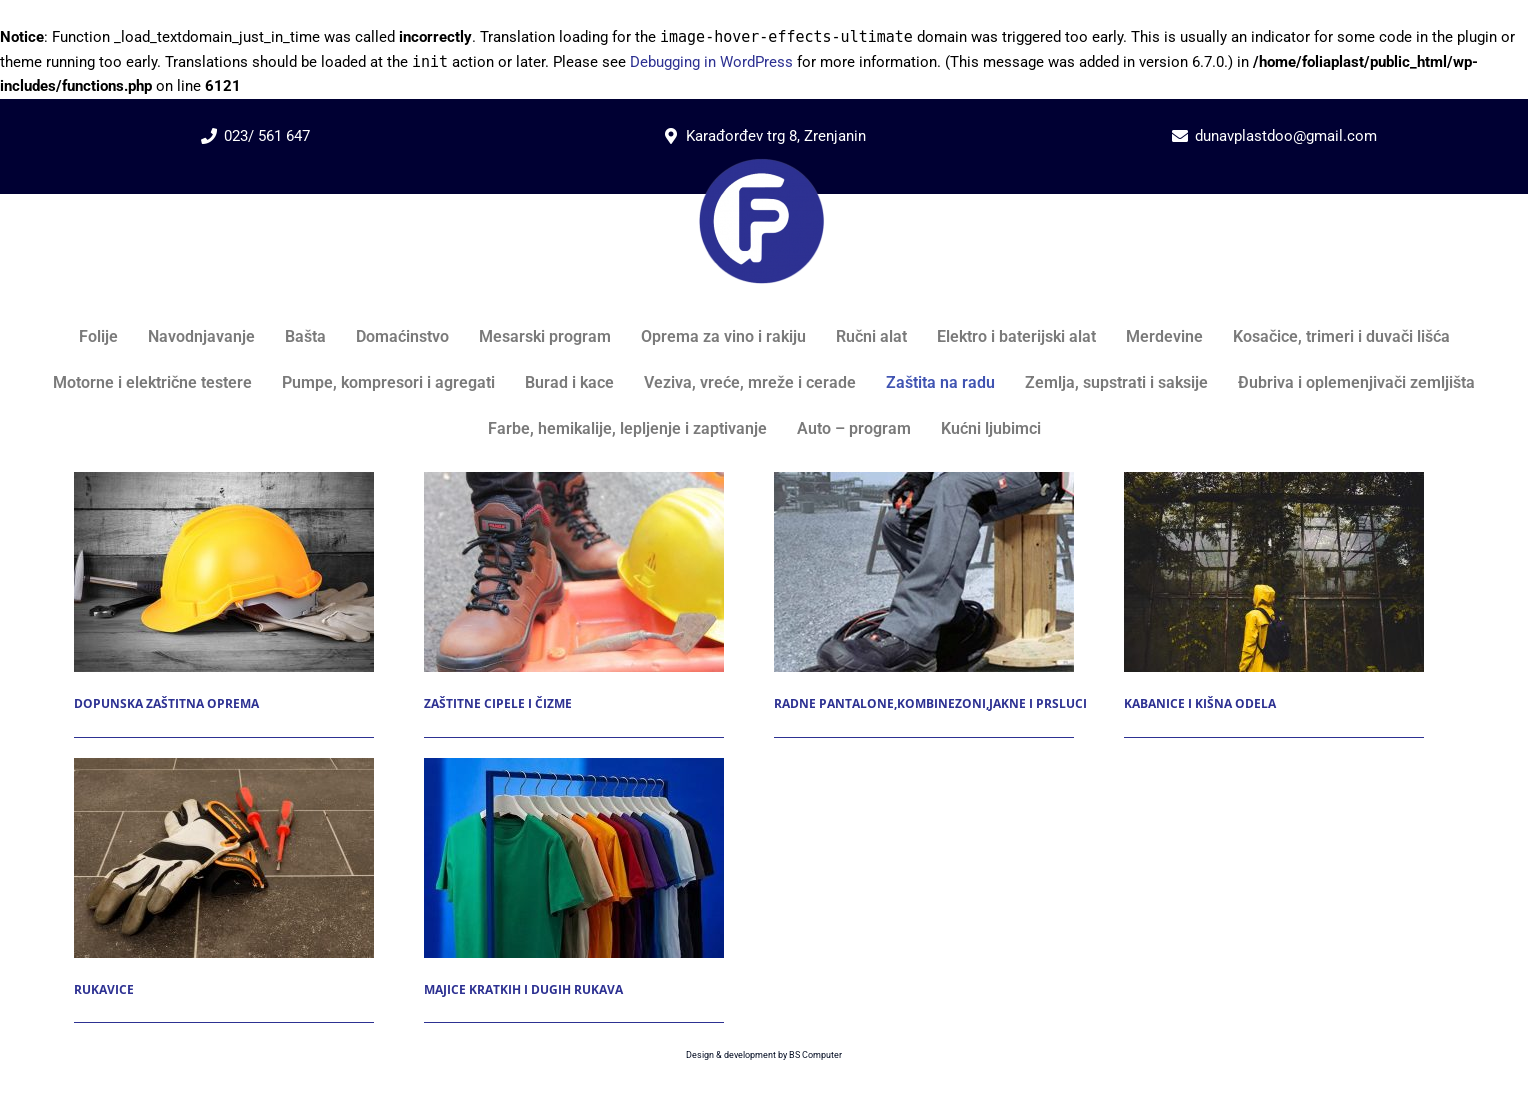 Image resolution: width=1528 pixels, height=1094 pixels. What do you see at coordinates (1116, 382) in the screenshot?
I see `Zemlja, supstrati i saksije` at bounding box center [1116, 382].